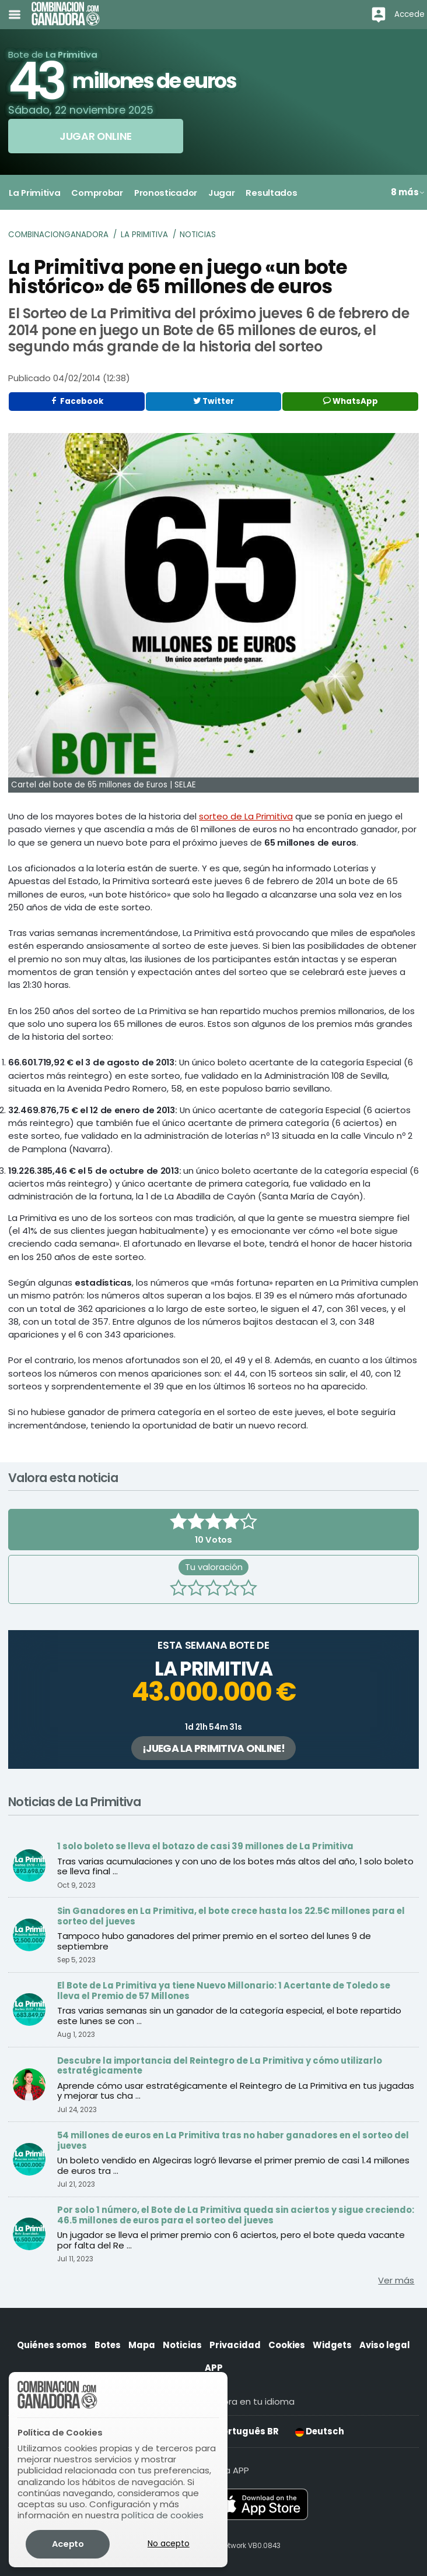 This screenshot has width=427, height=2576. I want to click on [1 estrella], so click(178, 1589).